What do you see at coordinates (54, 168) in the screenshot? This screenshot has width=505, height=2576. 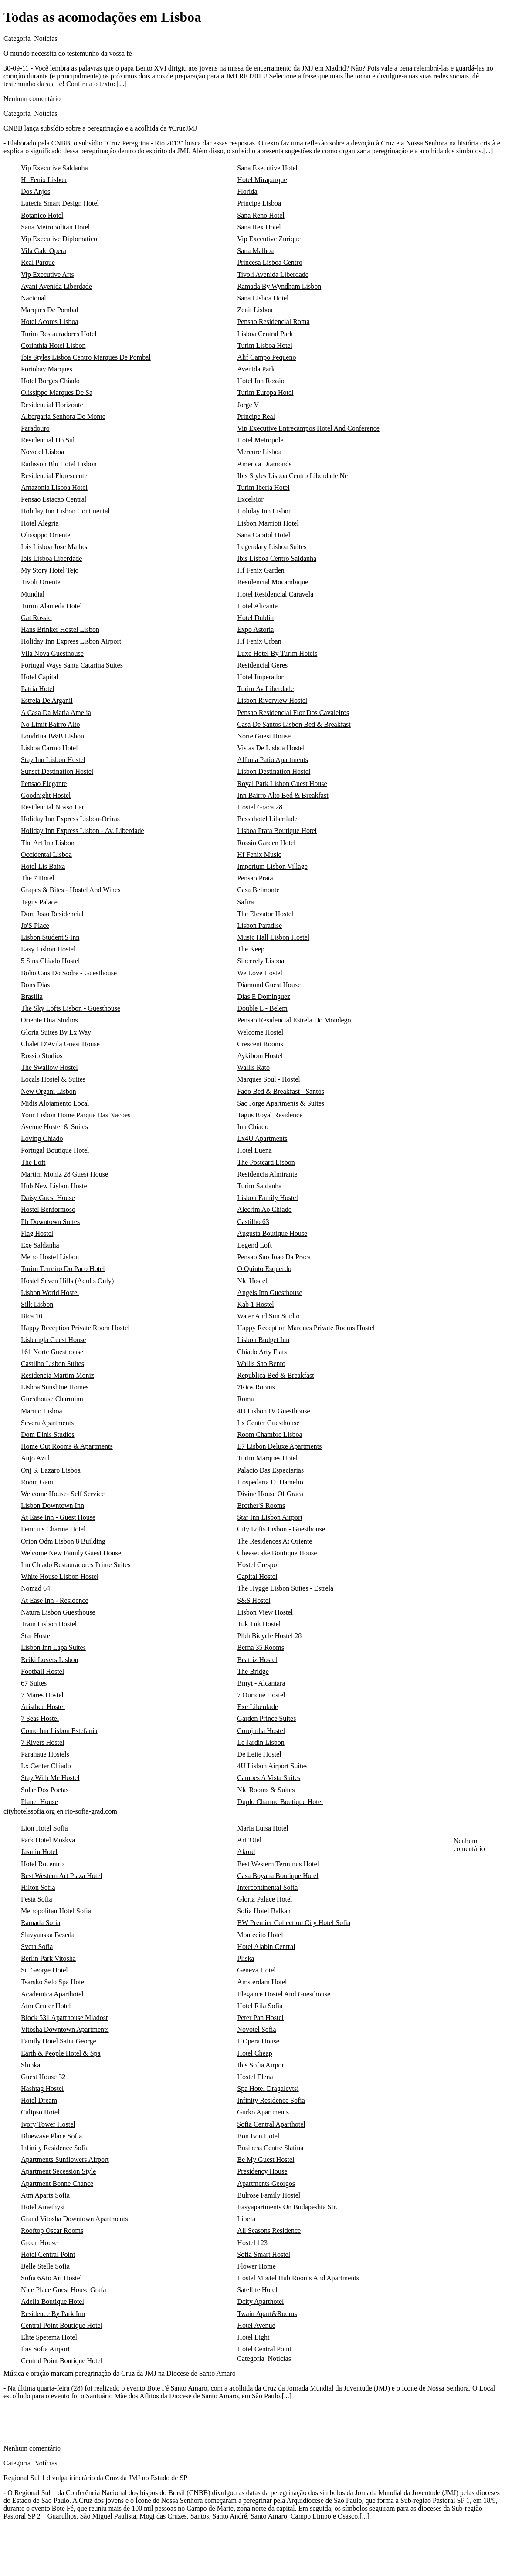 I see `Vip Executive Saldanha` at bounding box center [54, 168].